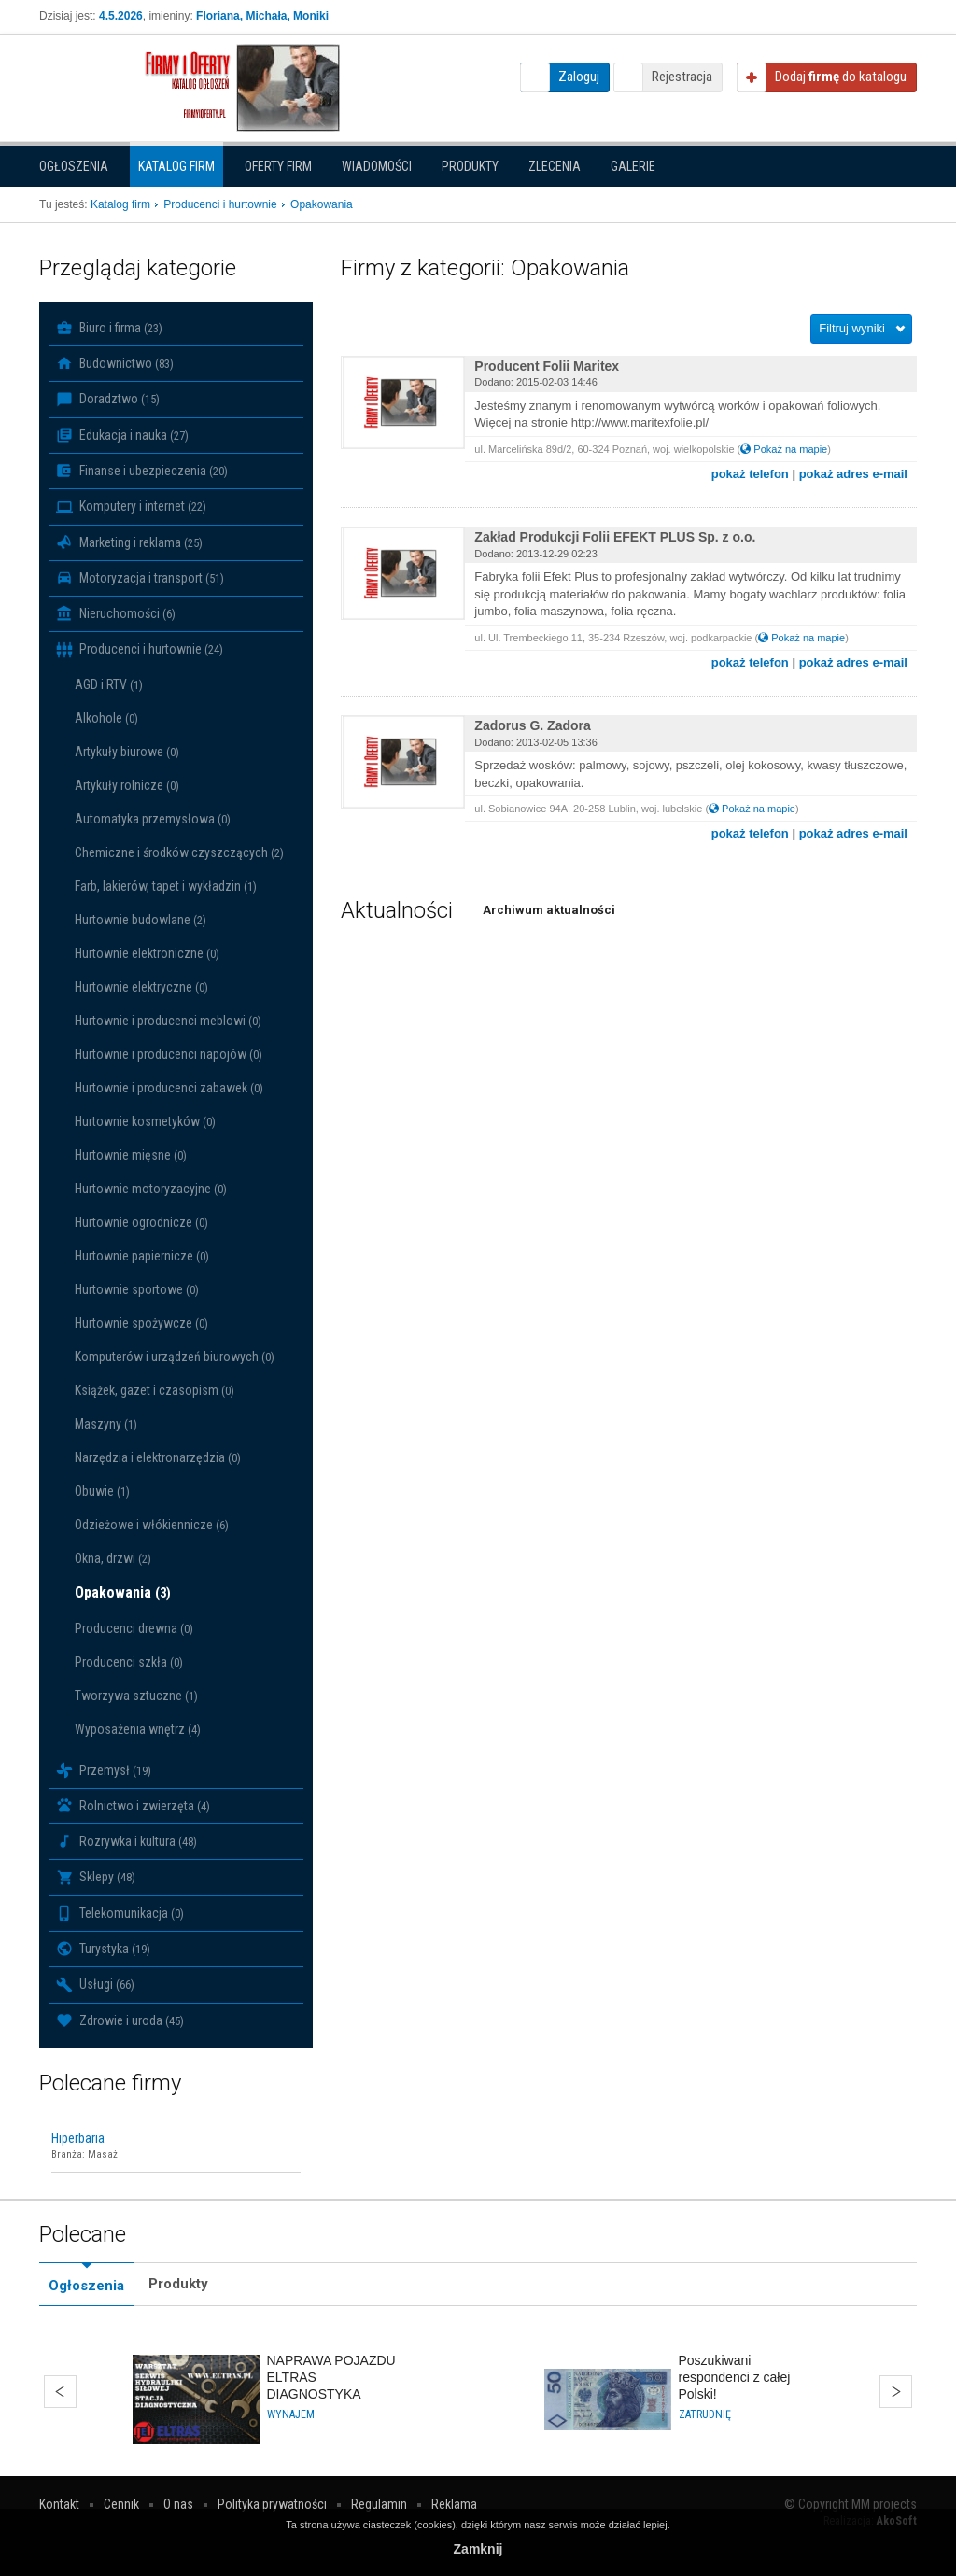 The height and width of the screenshot is (2576, 956). What do you see at coordinates (145, 1121) in the screenshot?
I see `Hurtownie kosmetyków` at bounding box center [145, 1121].